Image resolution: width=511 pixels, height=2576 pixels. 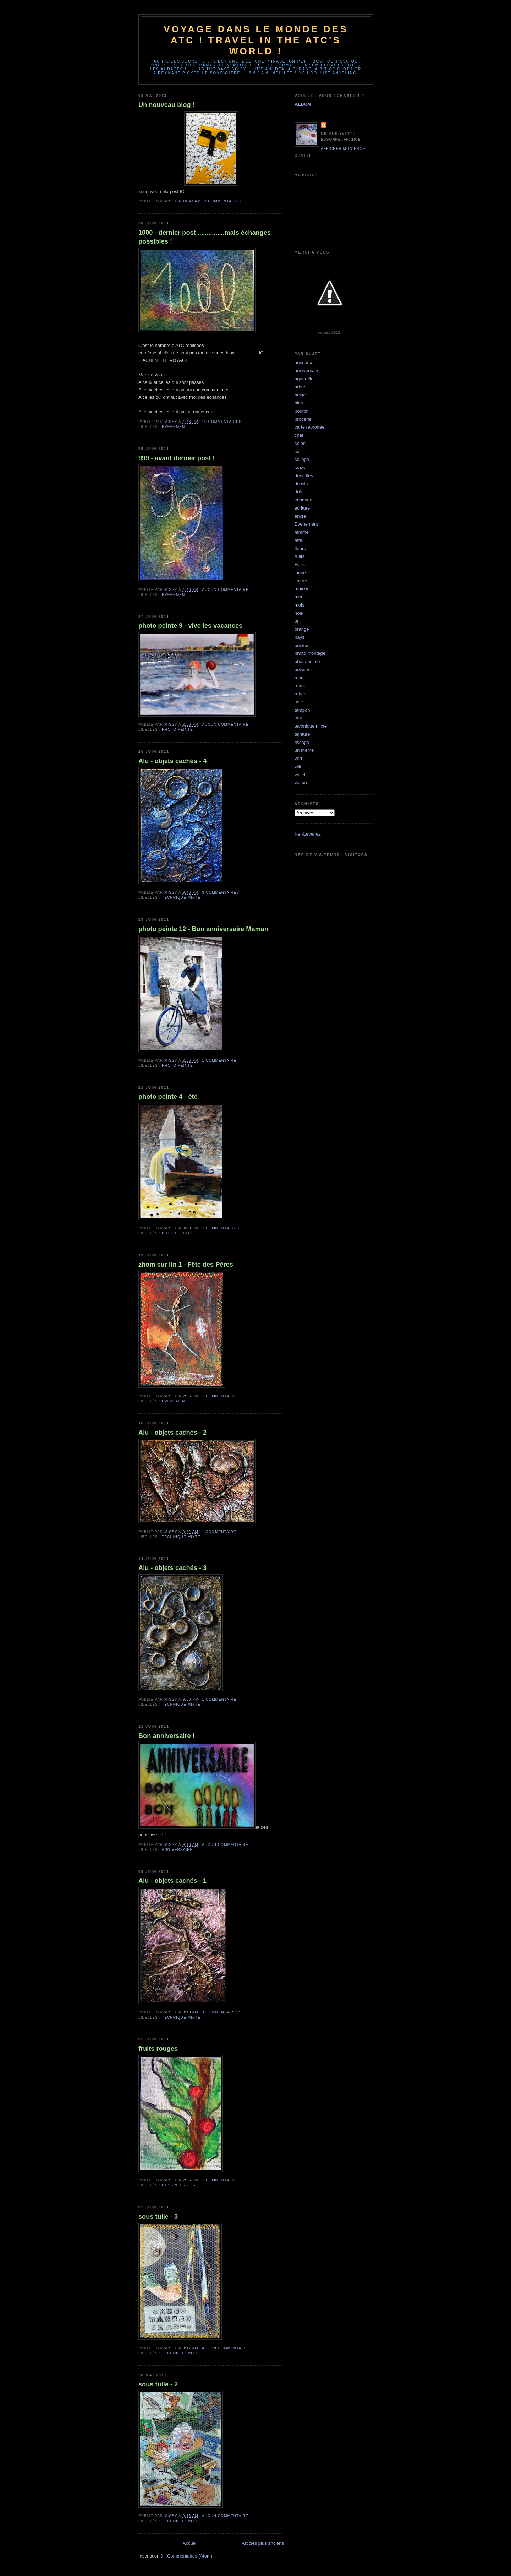 I want to click on Commentaires (Atom), so click(x=189, y=2556).